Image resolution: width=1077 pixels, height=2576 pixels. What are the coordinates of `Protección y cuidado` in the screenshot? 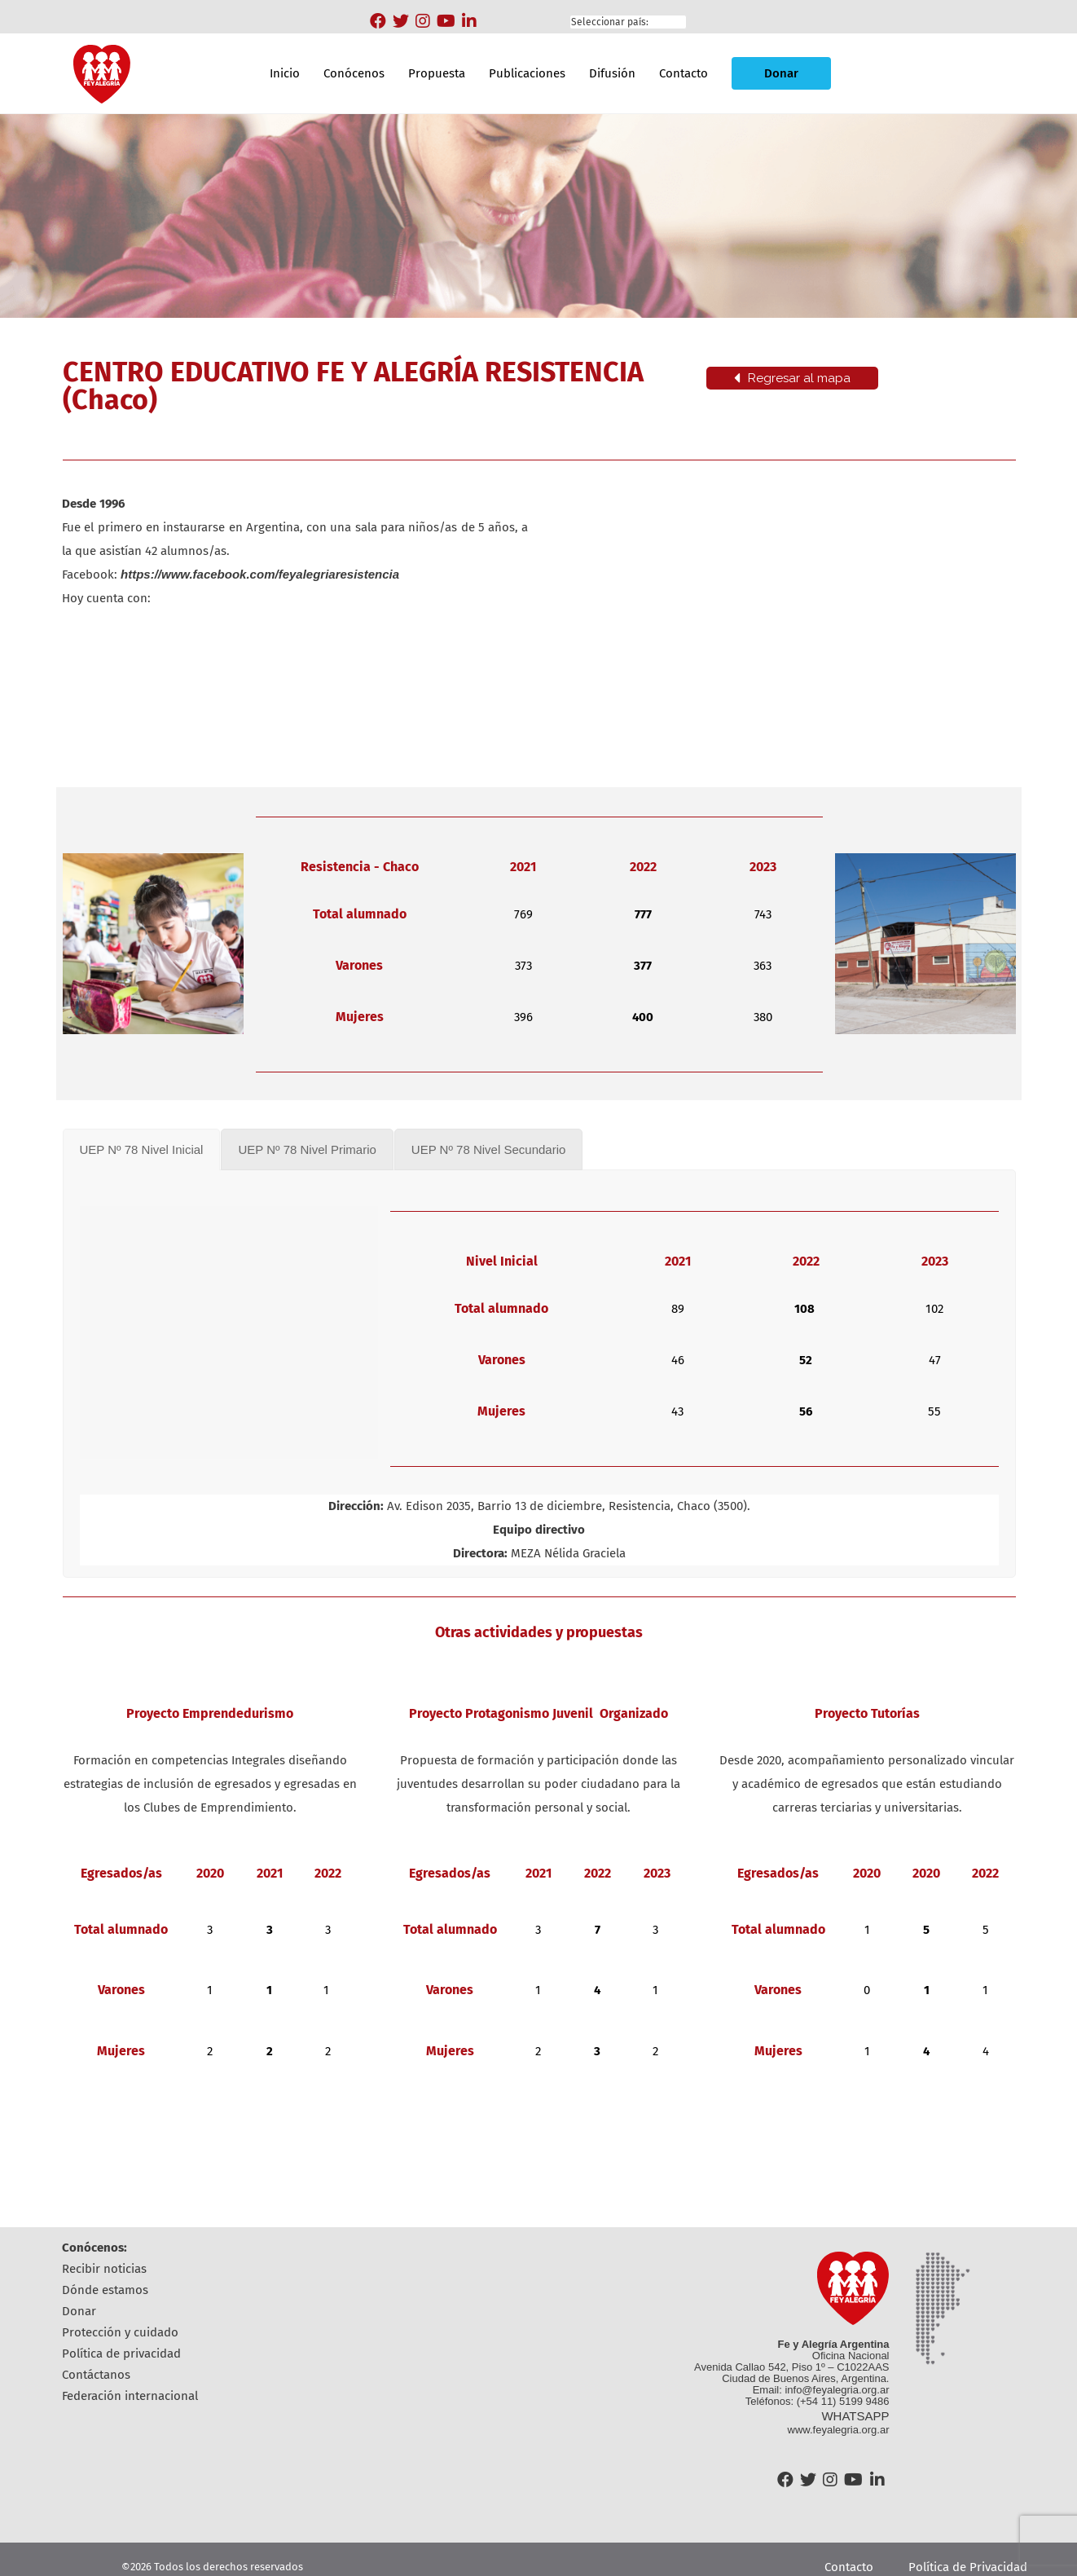 It's located at (120, 2332).